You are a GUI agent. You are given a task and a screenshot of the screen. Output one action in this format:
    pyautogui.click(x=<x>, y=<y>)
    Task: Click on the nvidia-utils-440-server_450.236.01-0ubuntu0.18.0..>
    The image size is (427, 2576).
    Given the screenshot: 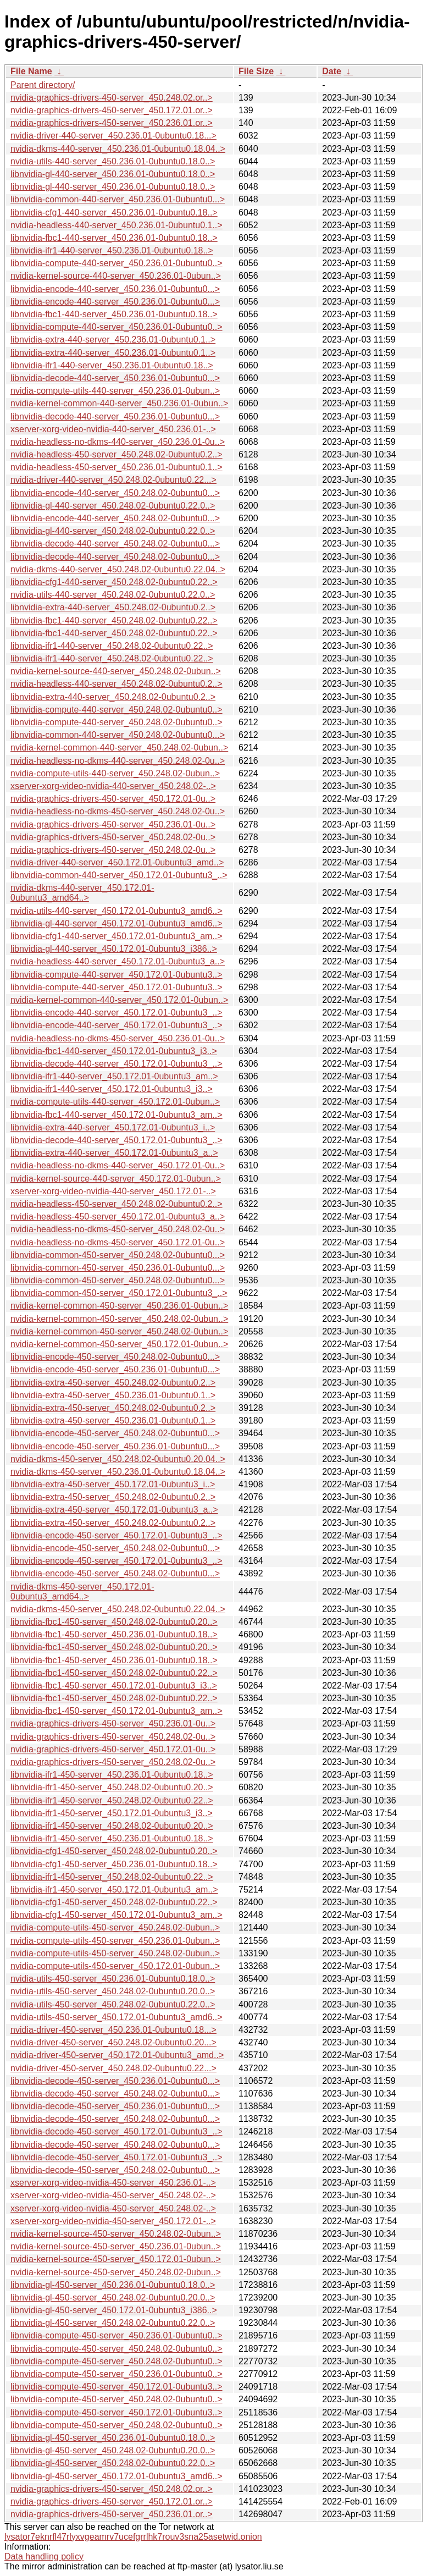 What is the action you would take?
    pyautogui.click(x=112, y=161)
    